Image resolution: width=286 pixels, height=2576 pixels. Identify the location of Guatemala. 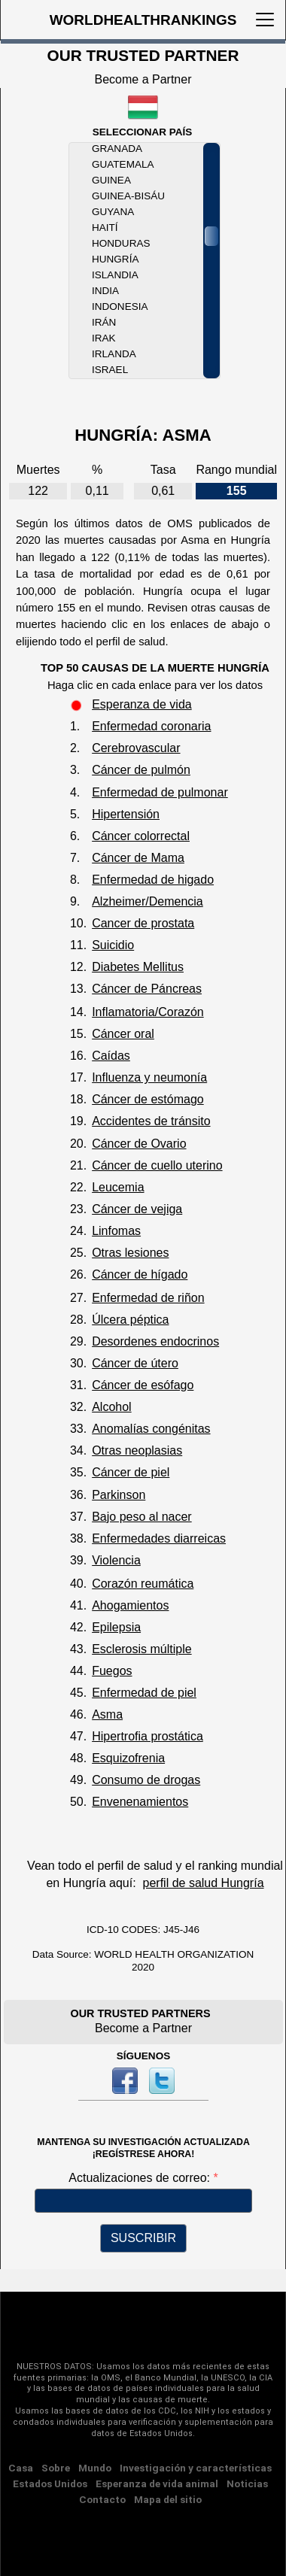
(123, 164).